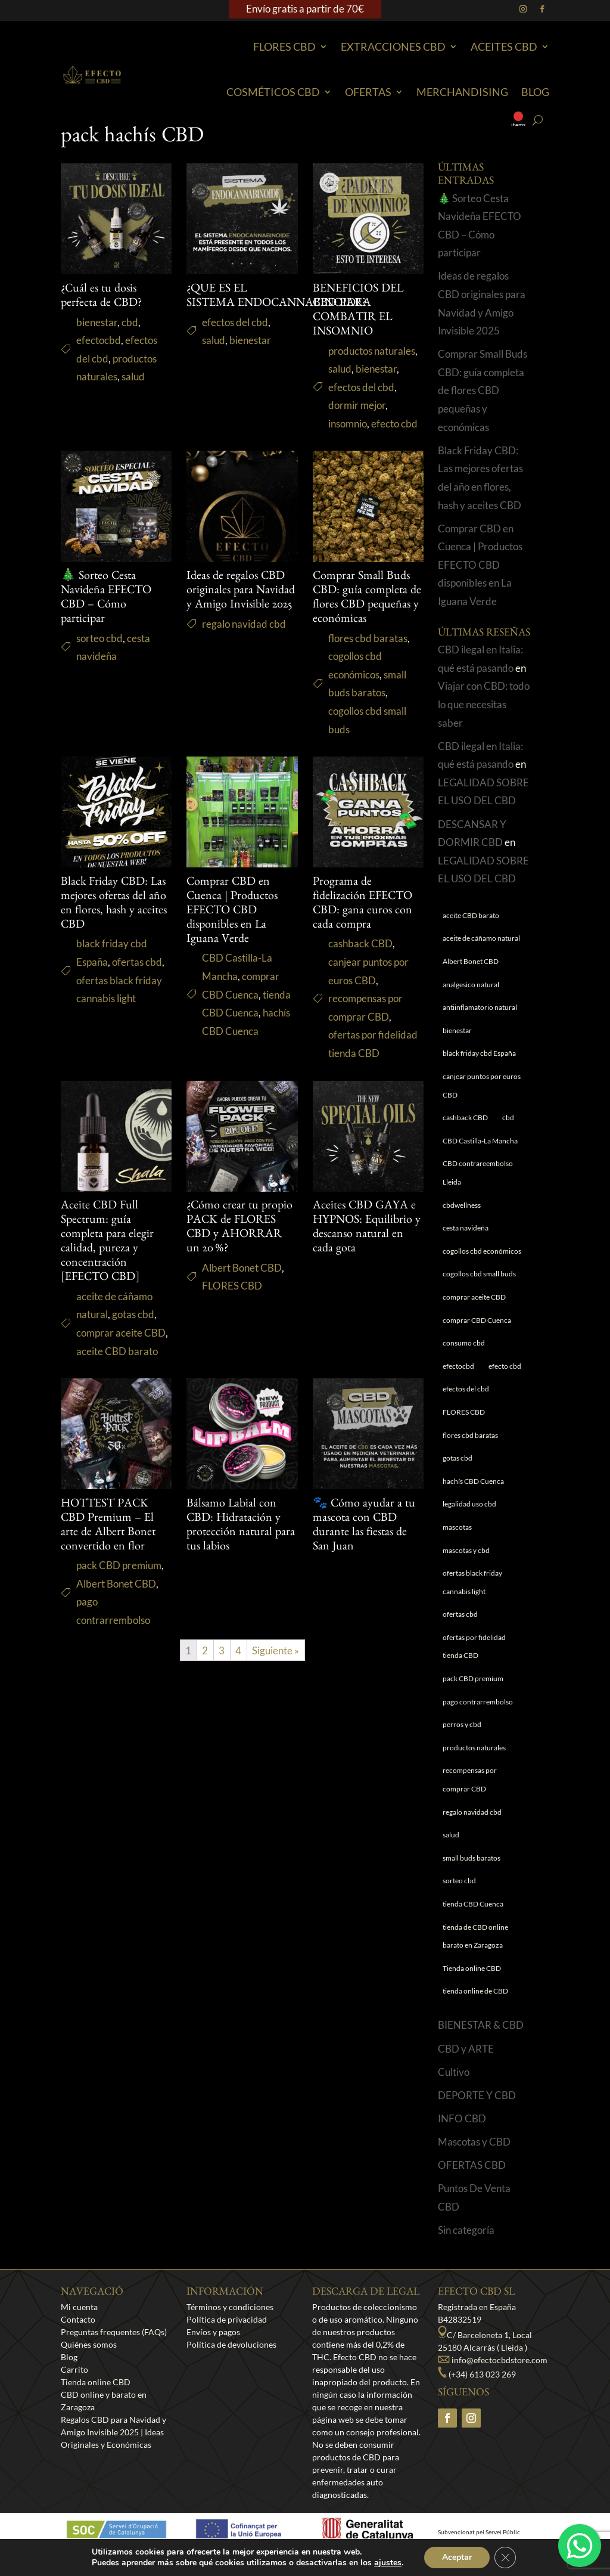  I want to click on EXTRACCIONES CBD, so click(393, 46).